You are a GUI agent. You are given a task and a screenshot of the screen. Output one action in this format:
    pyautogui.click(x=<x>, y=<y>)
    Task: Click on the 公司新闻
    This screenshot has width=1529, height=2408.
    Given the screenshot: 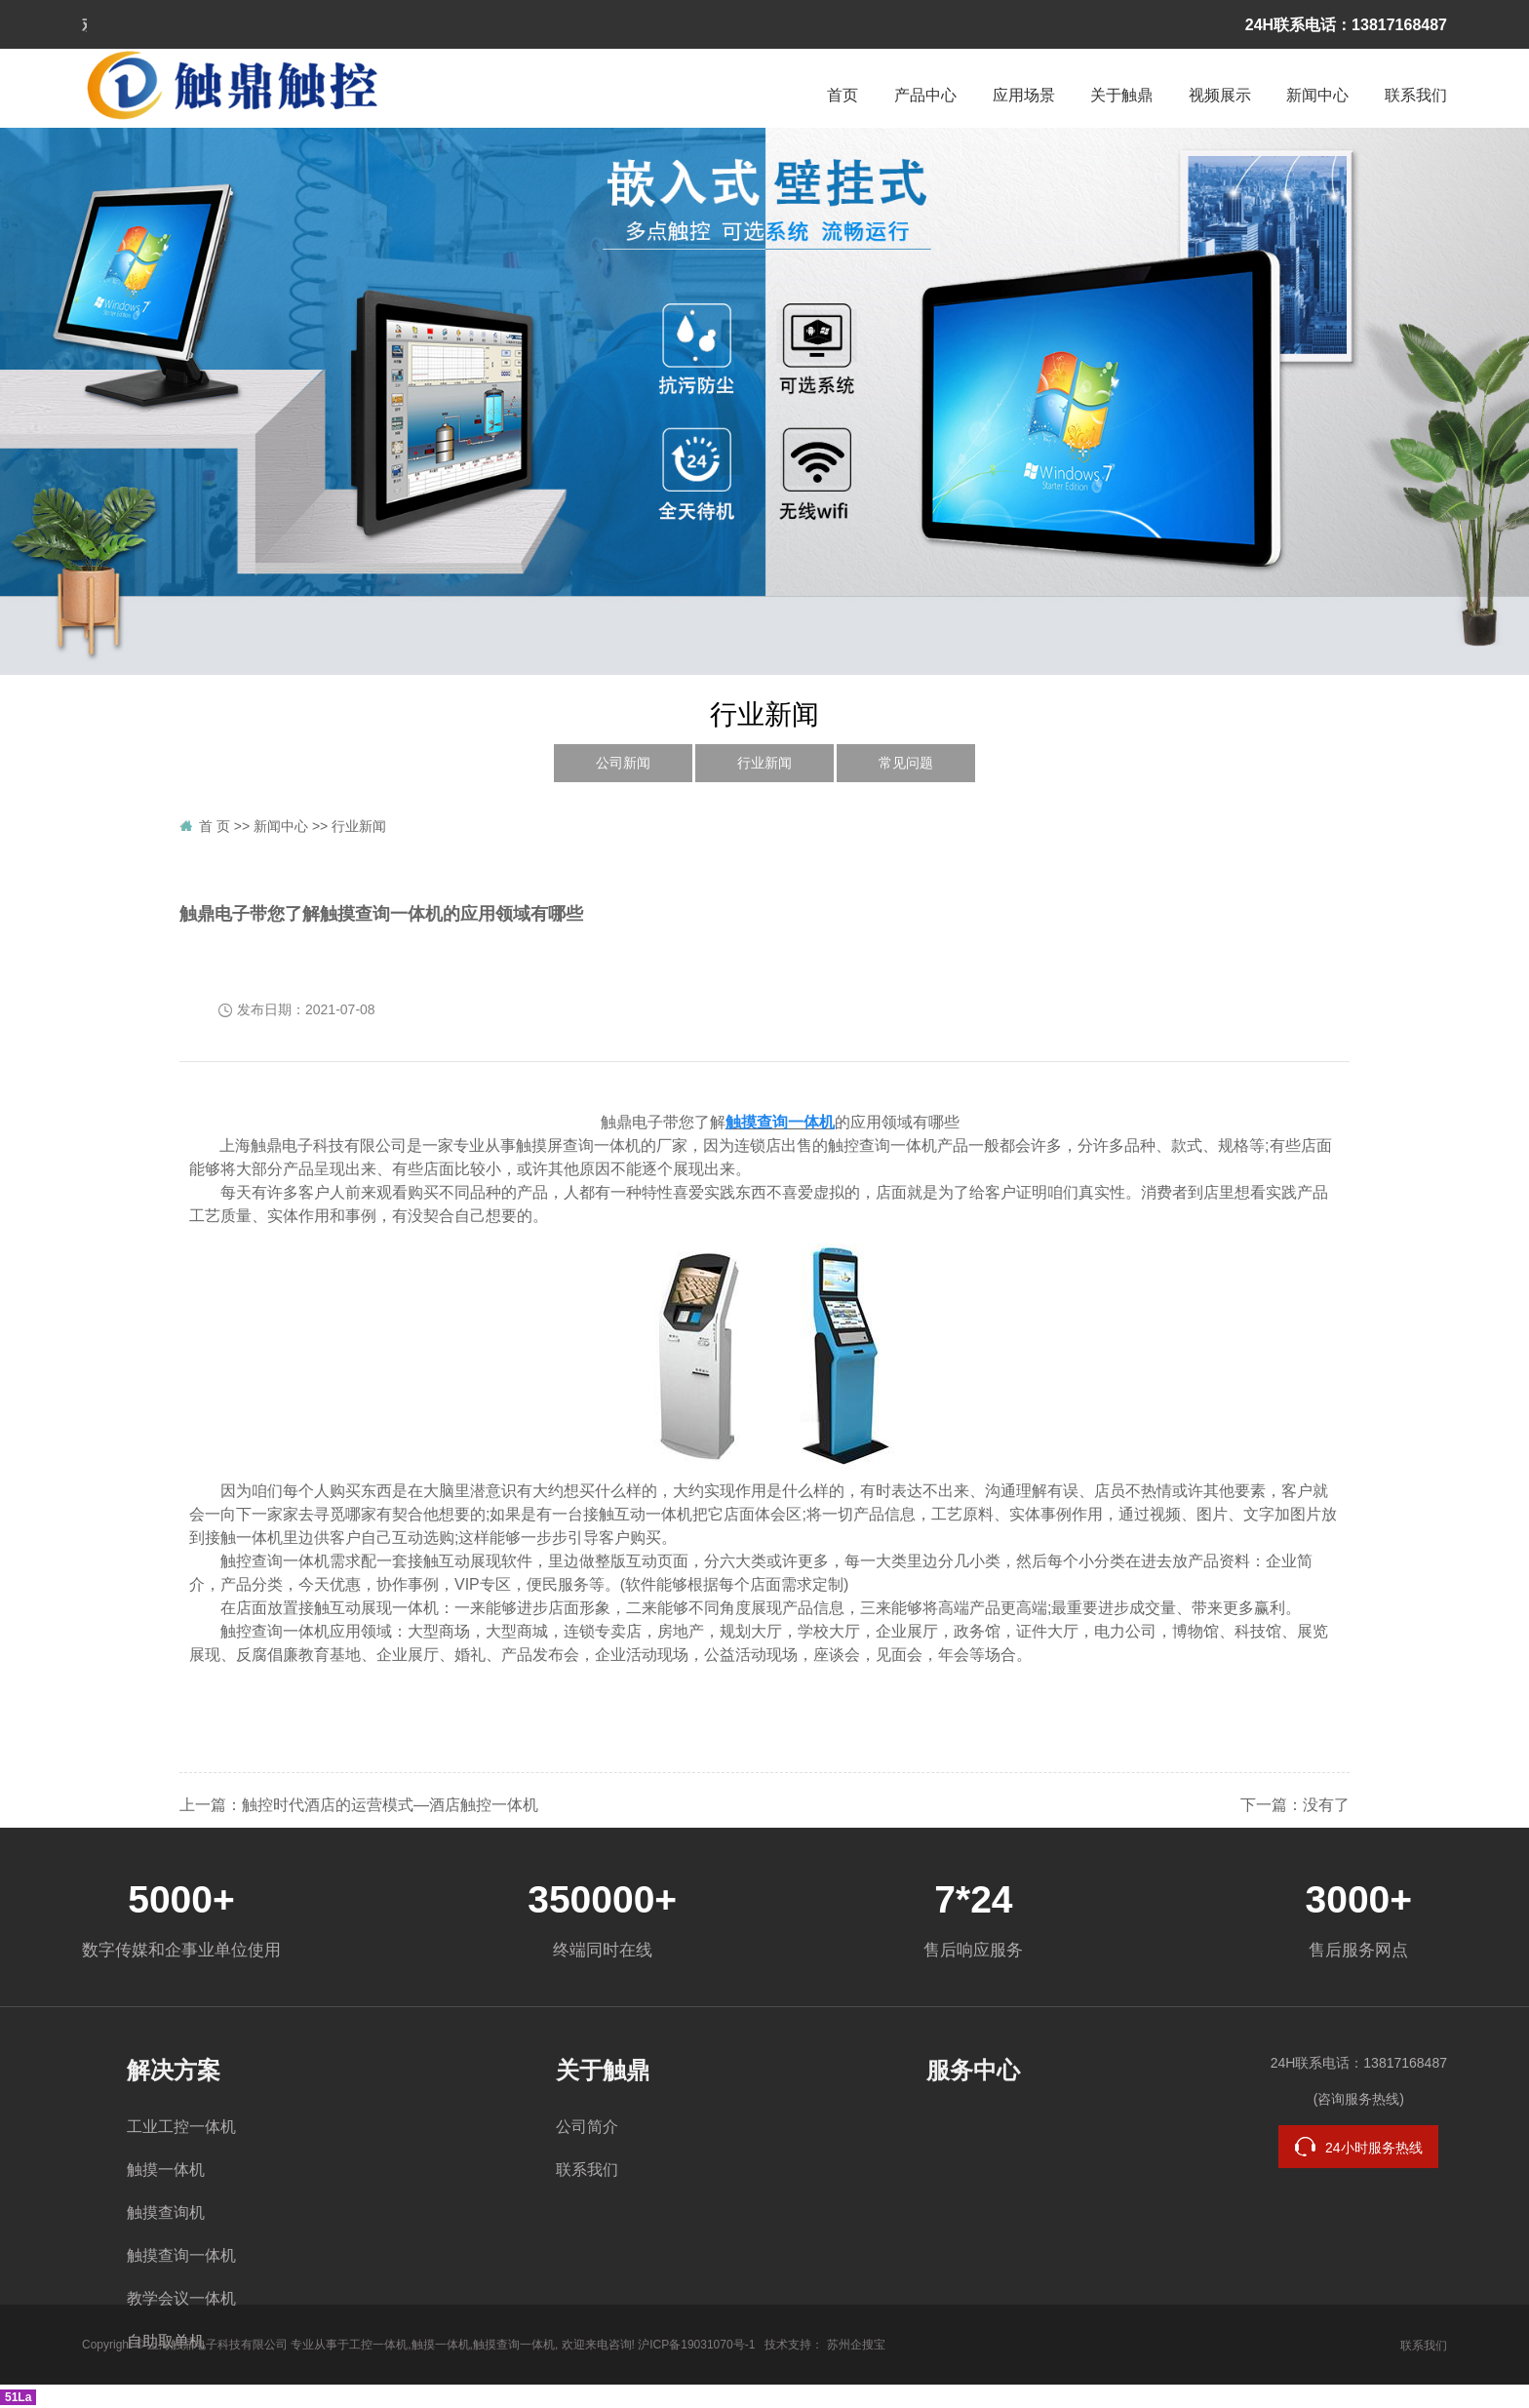 What is the action you would take?
    pyautogui.click(x=623, y=763)
    